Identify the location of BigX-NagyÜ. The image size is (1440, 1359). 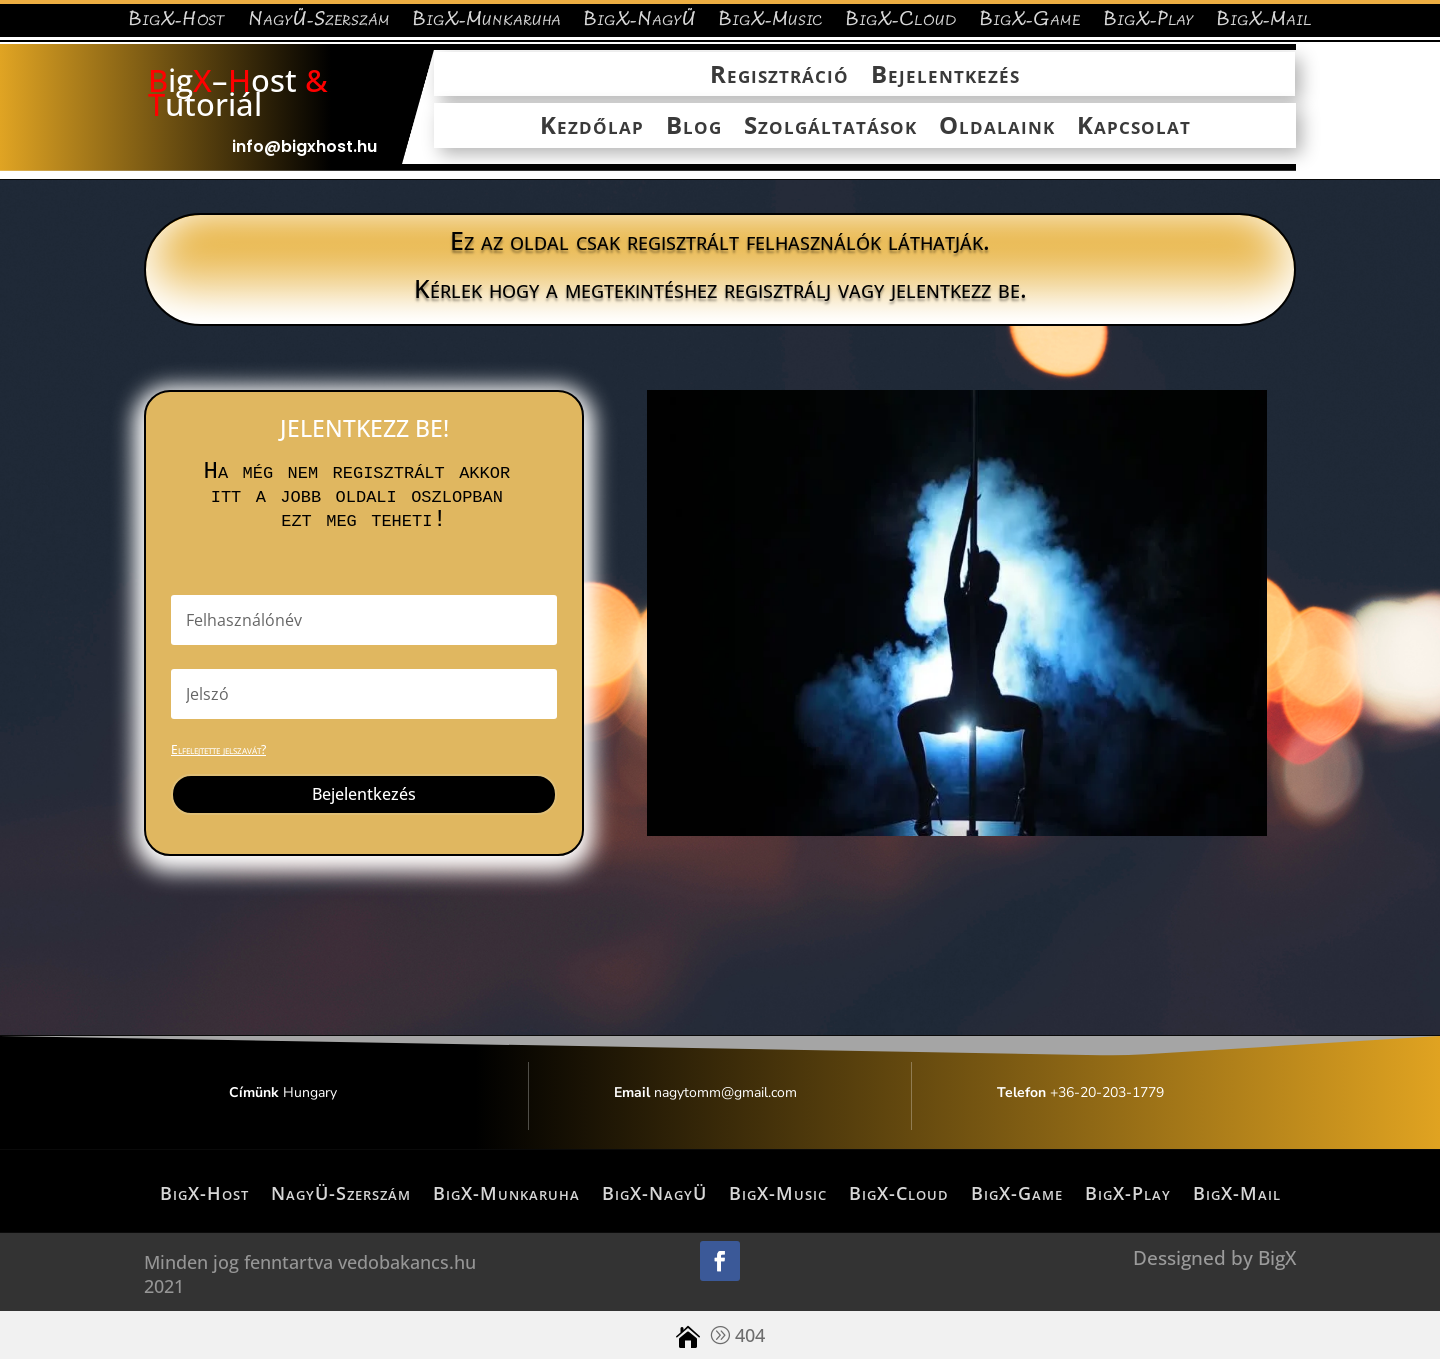
(639, 23).